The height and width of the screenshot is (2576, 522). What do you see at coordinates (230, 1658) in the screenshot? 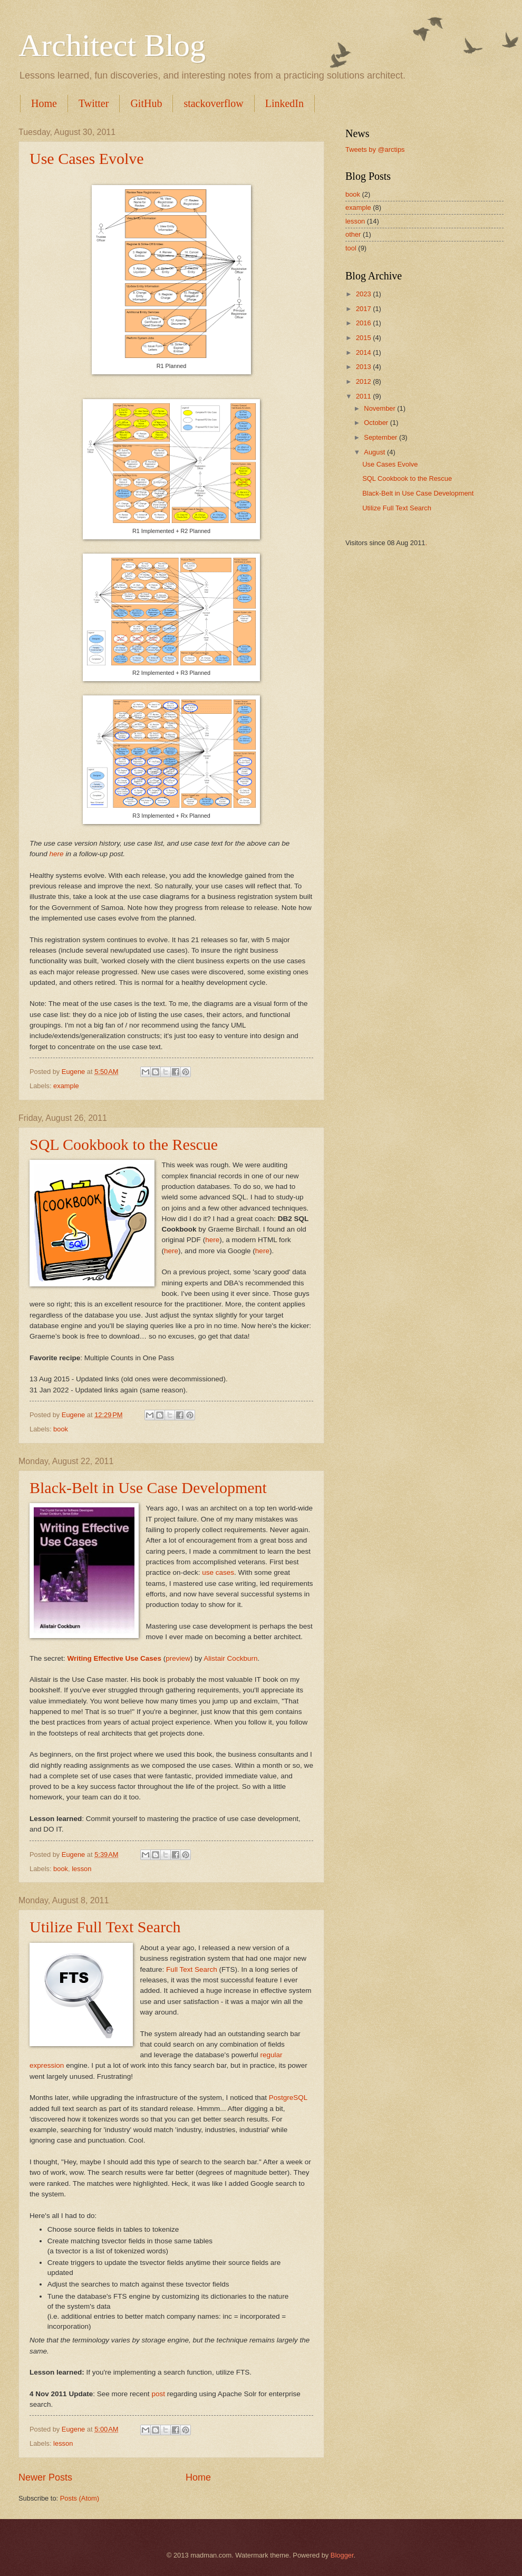
I see `Alistair Cockburn` at bounding box center [230, 1658].